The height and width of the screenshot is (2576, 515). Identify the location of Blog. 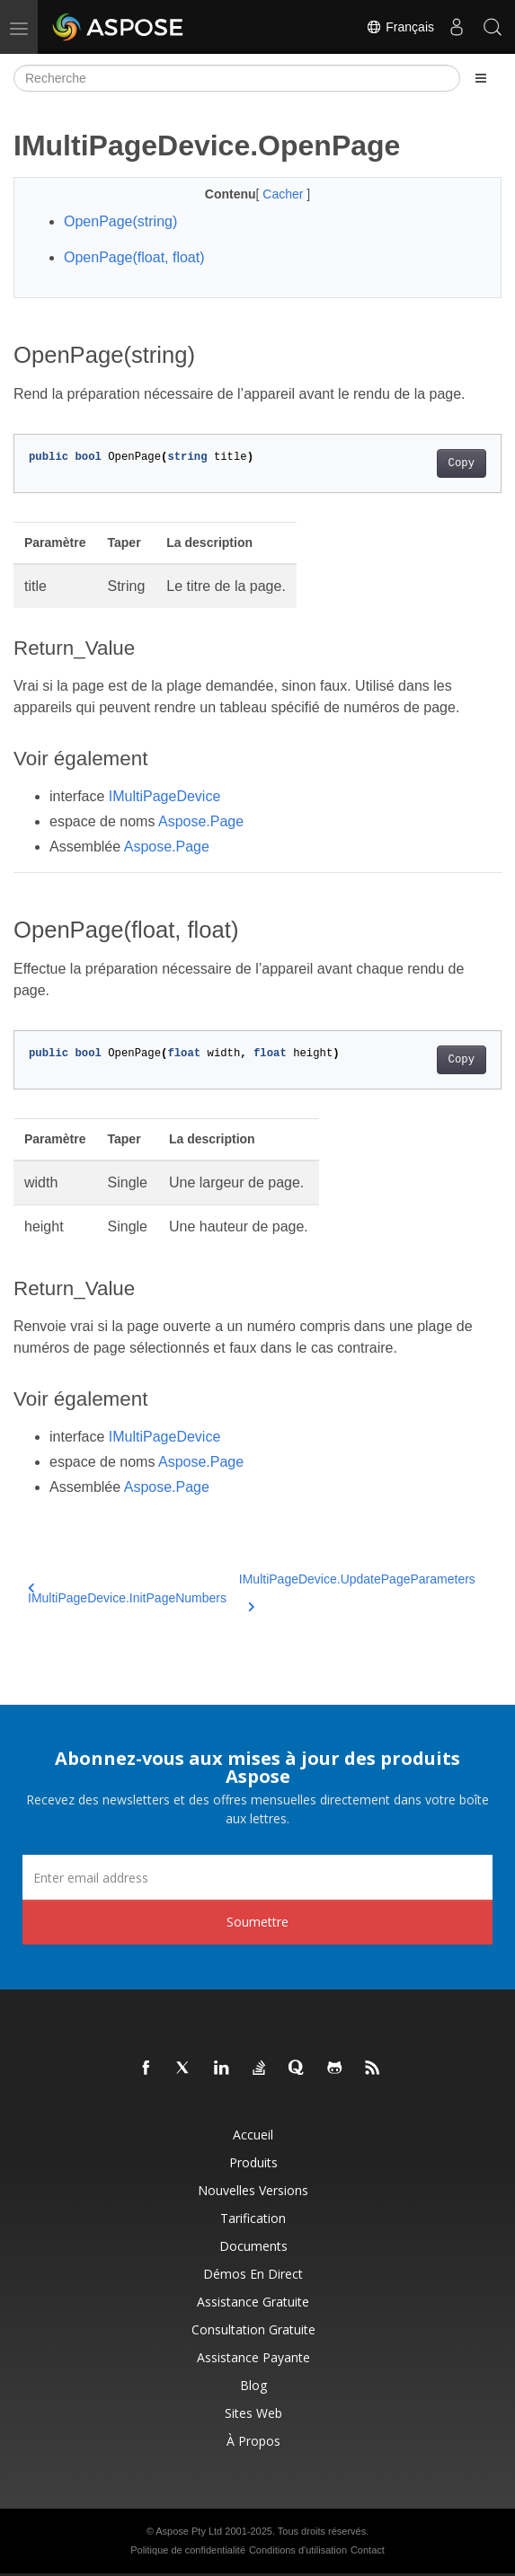
(253, 2385).